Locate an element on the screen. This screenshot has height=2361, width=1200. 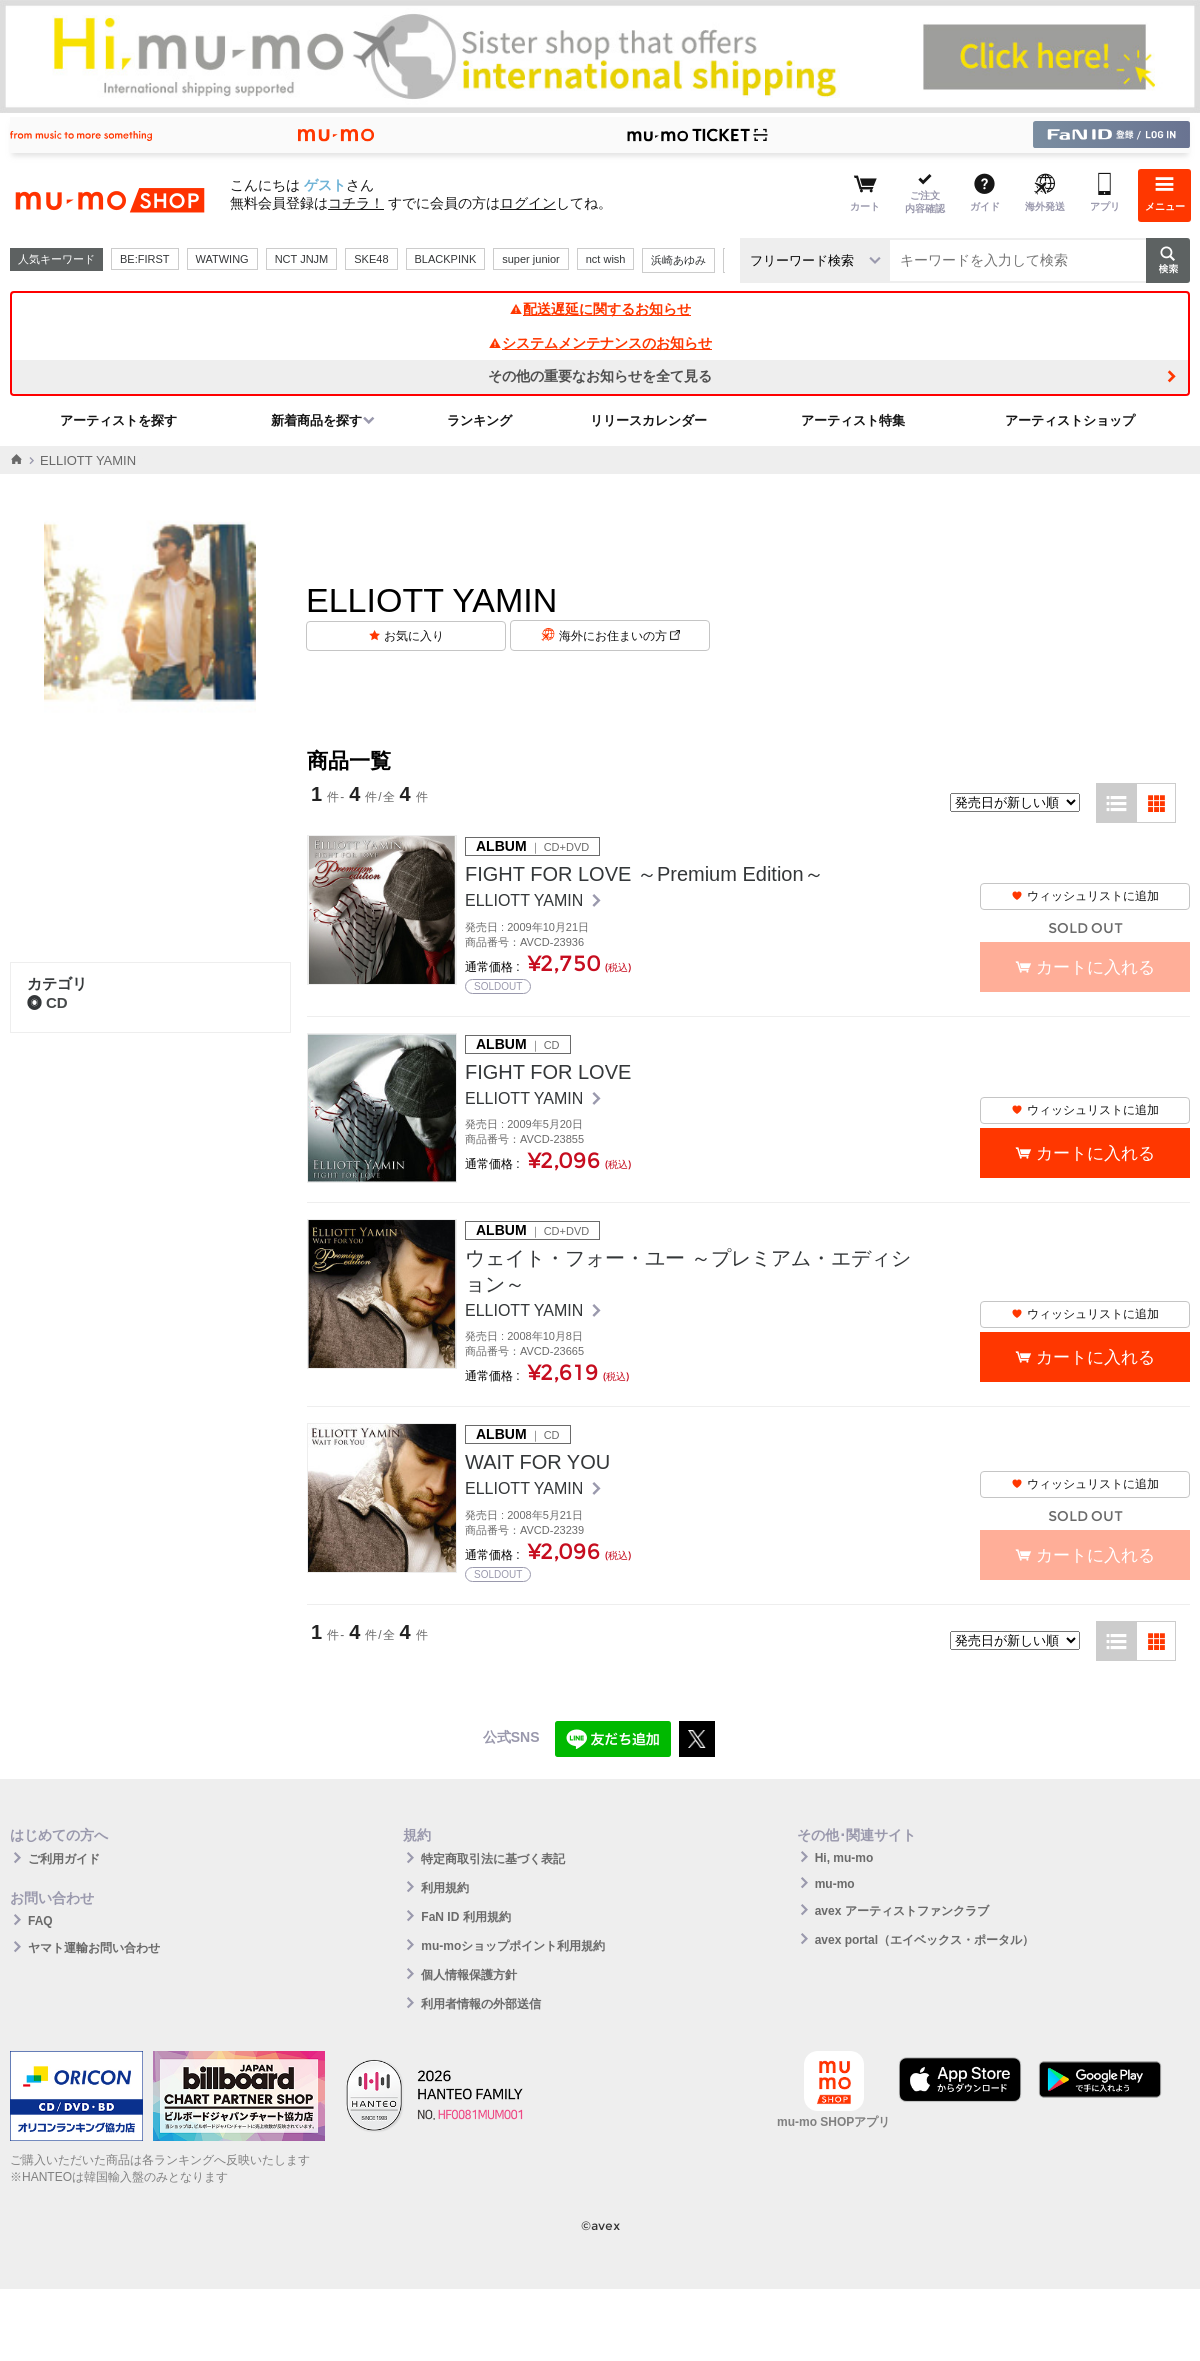
mu-mo is located at coordinates (835, 1884).